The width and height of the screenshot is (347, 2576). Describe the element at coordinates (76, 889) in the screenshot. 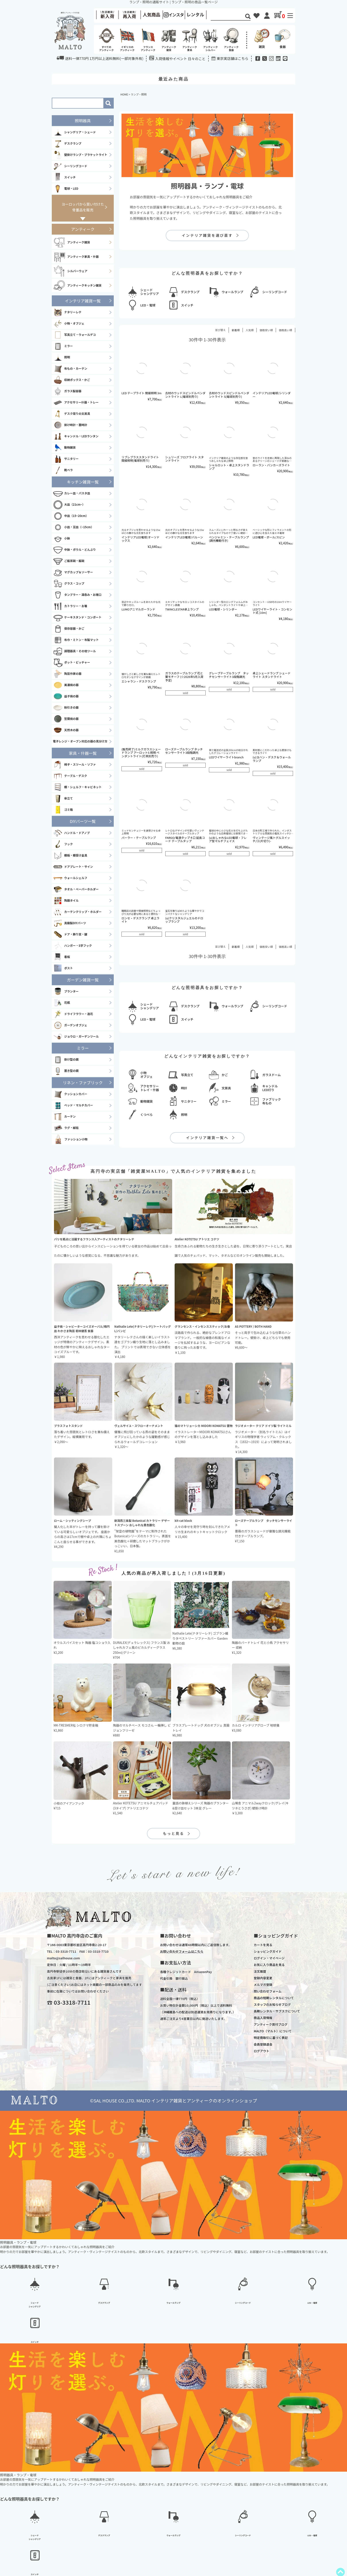

I see `タオル・ペーパーホルダー` at that location.